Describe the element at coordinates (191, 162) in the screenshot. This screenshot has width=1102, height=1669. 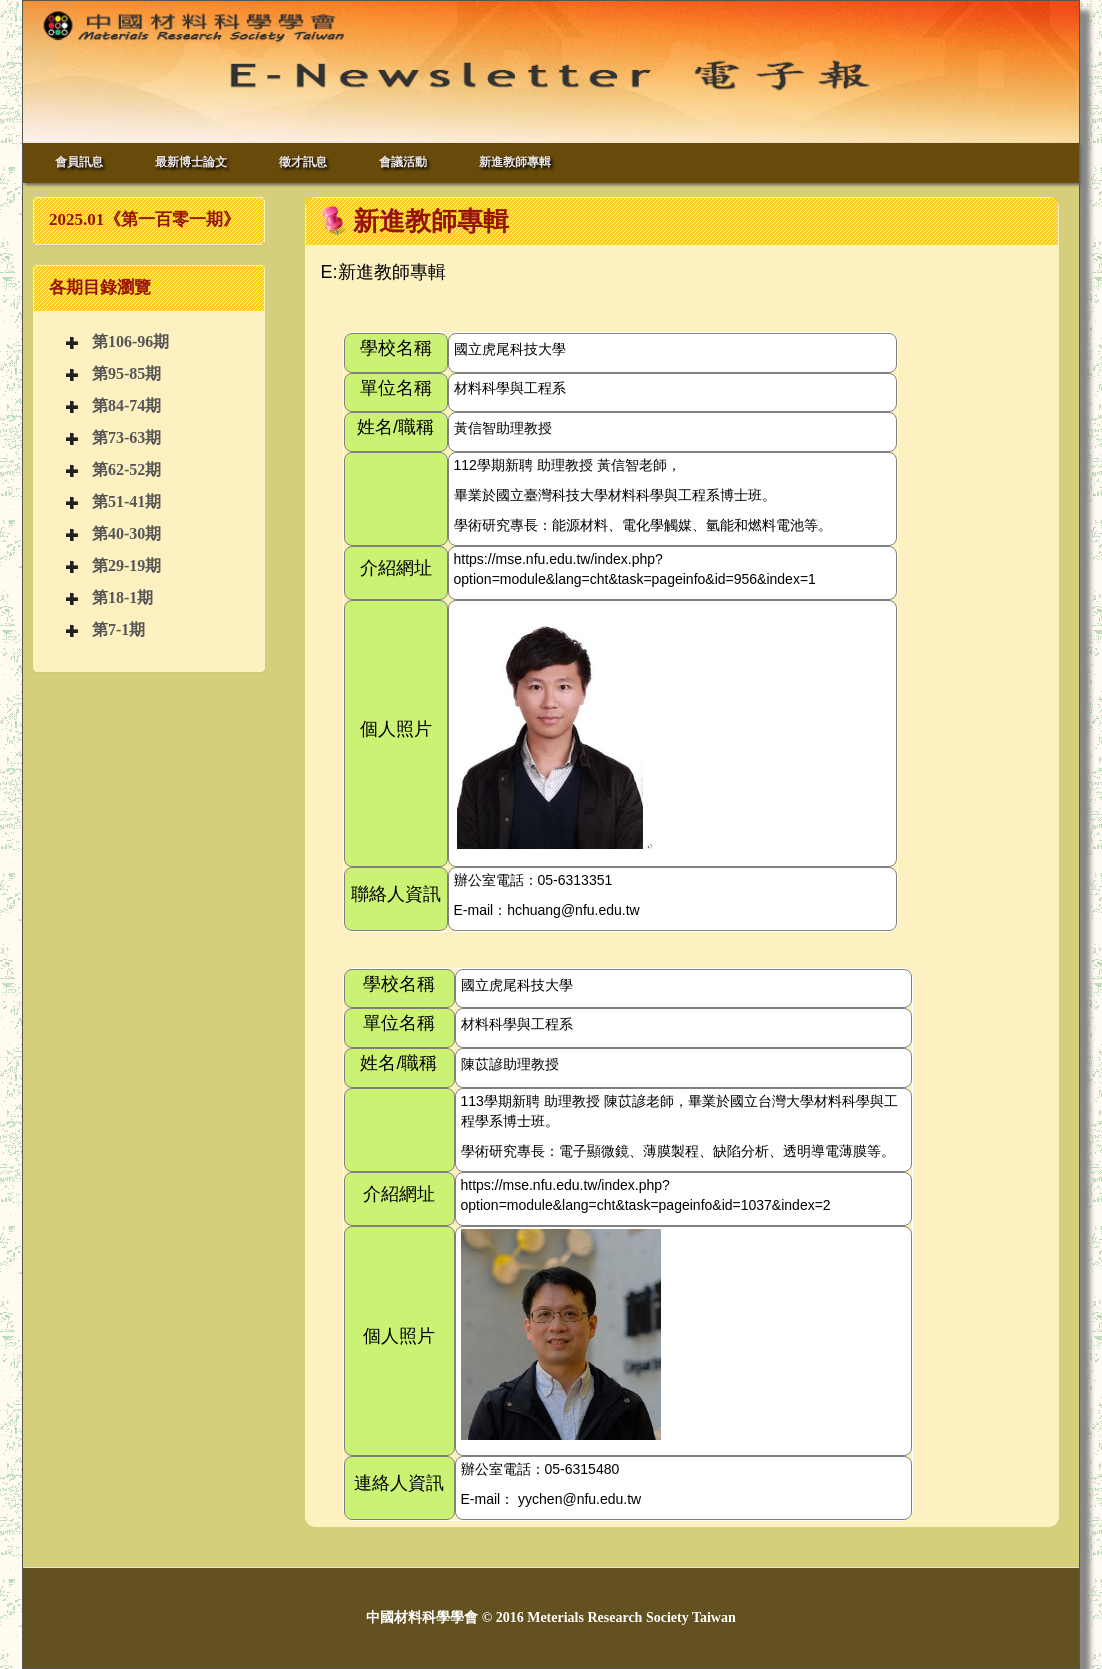
I see `最新博士論文` at that location.